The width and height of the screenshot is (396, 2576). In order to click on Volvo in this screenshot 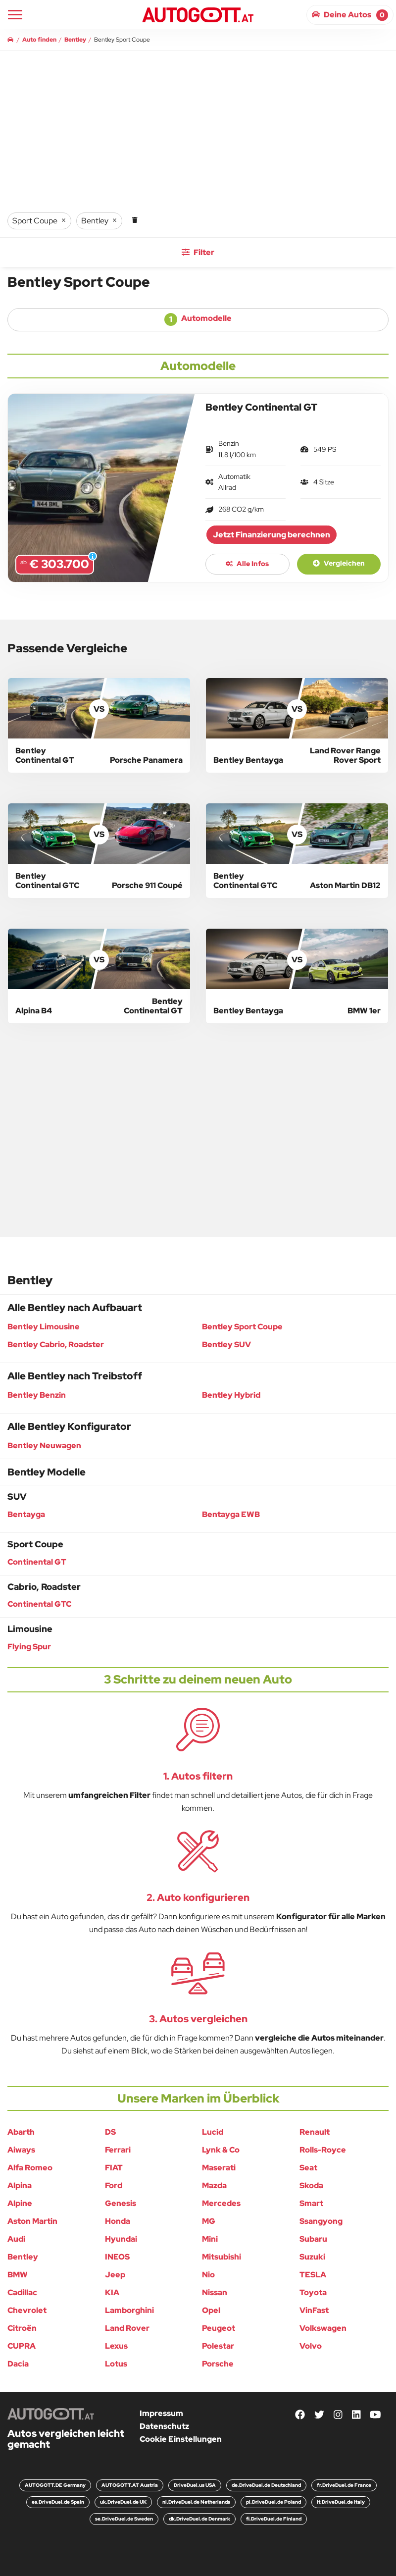, I will do `click(310, 2346)`.